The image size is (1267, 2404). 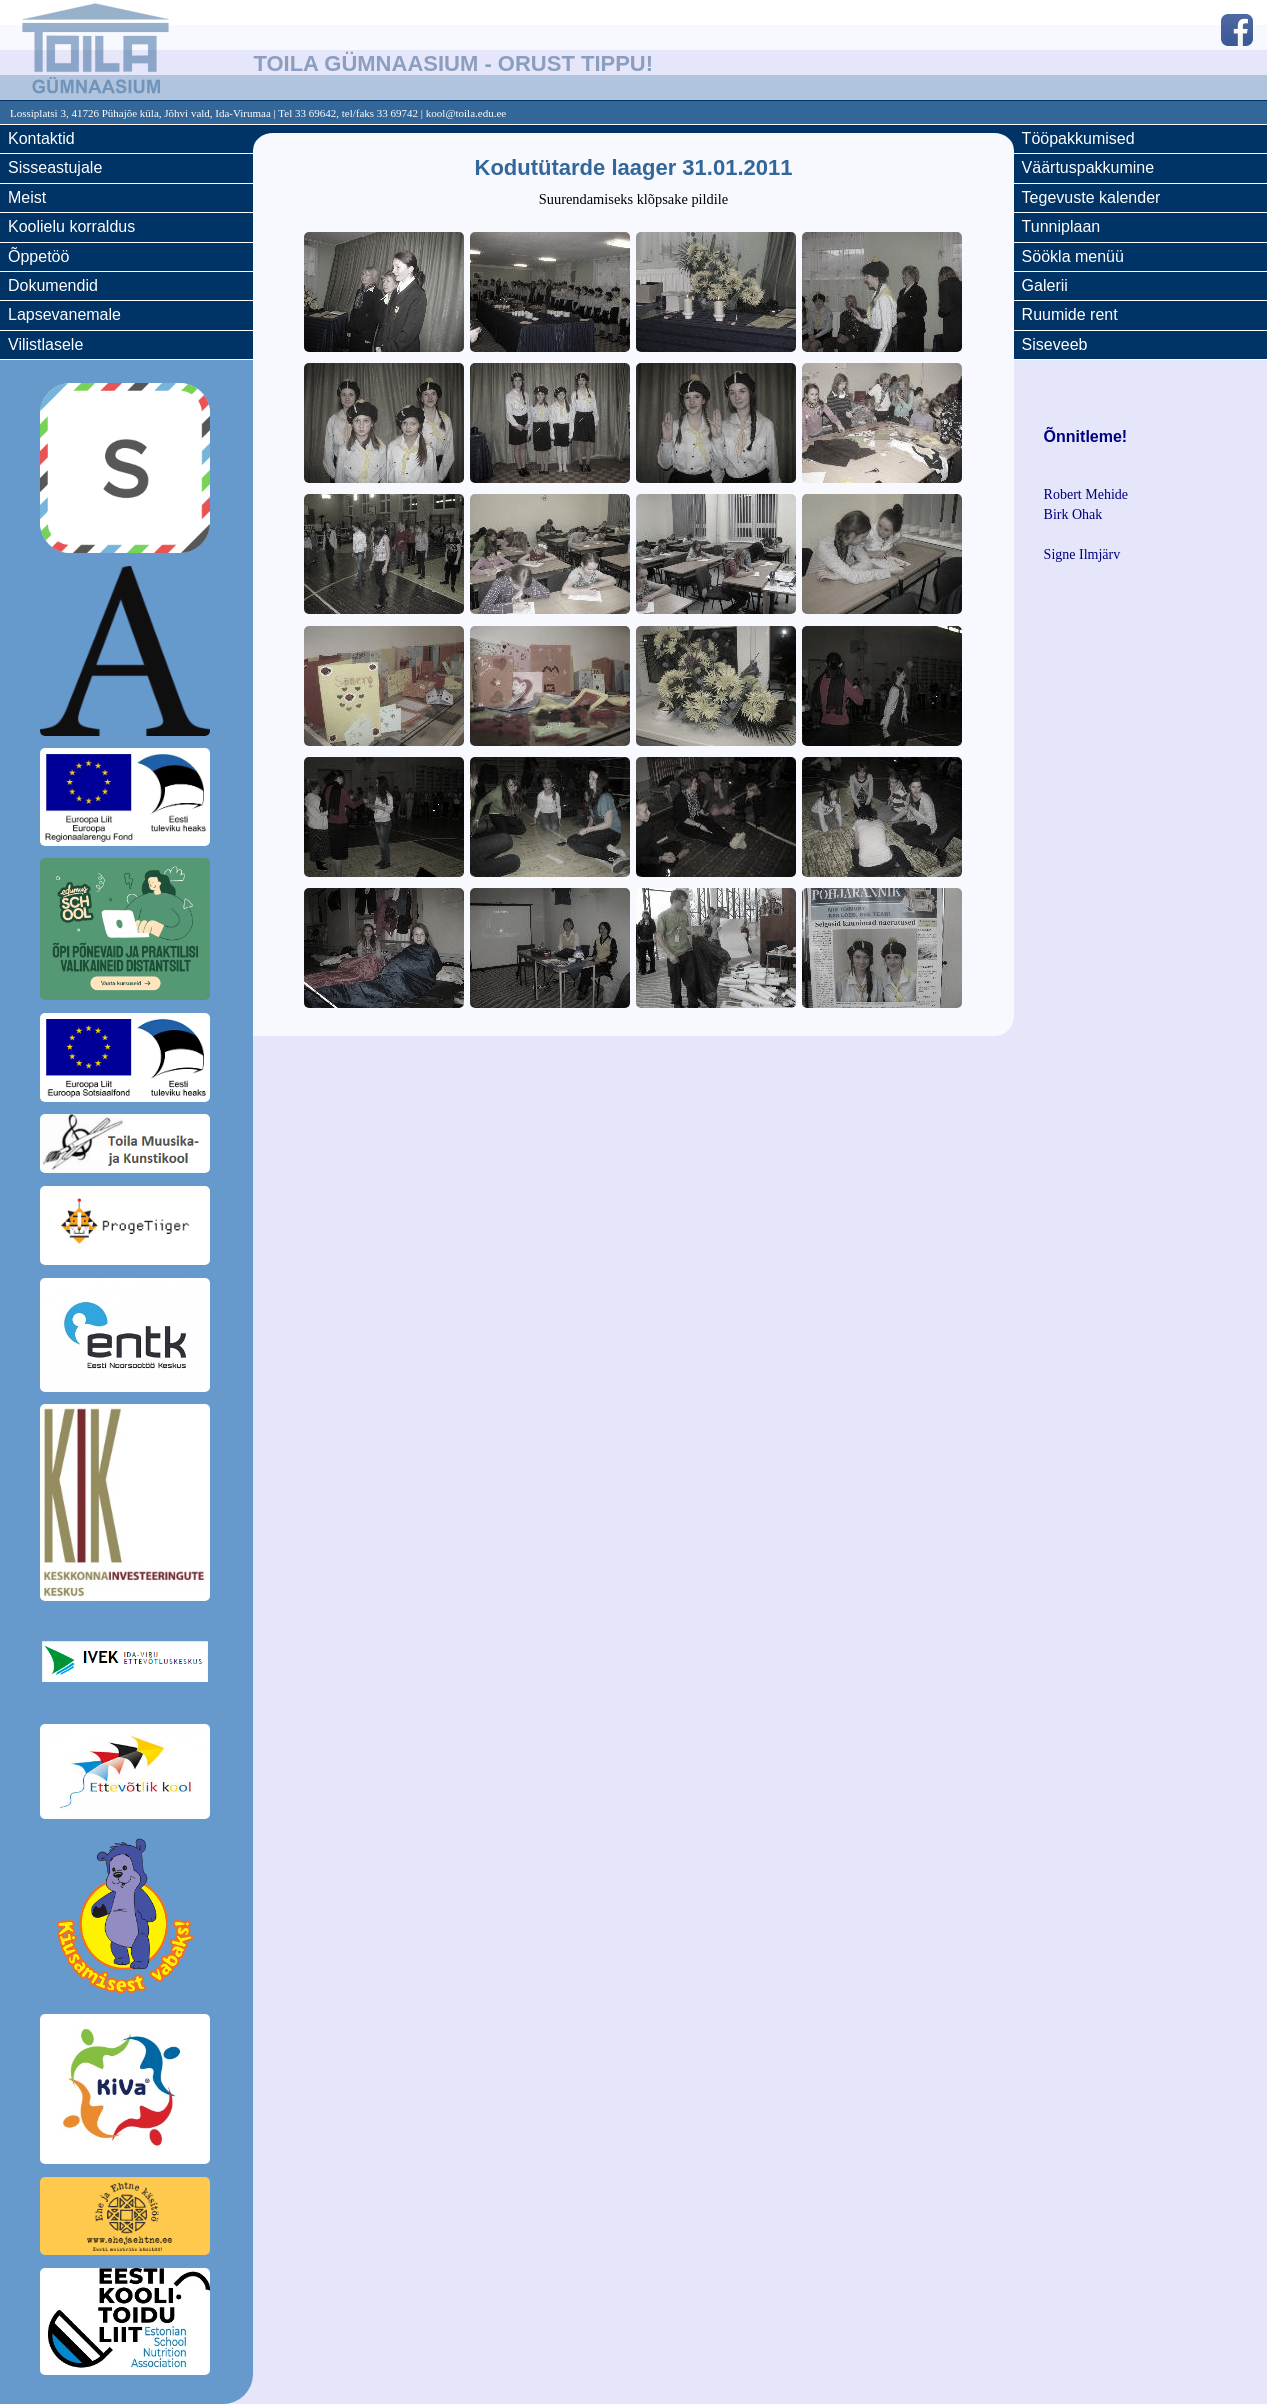 What do you see at coordinates (38, 256) in the screenshot?
I see `Õppetöö` at bounding box center [38, 256].